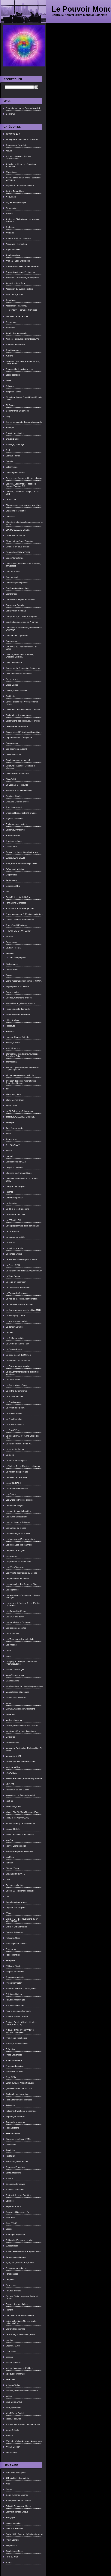 This screenshot has height=2576, width=111. I want to click on L'argent, so click(9, 1156).